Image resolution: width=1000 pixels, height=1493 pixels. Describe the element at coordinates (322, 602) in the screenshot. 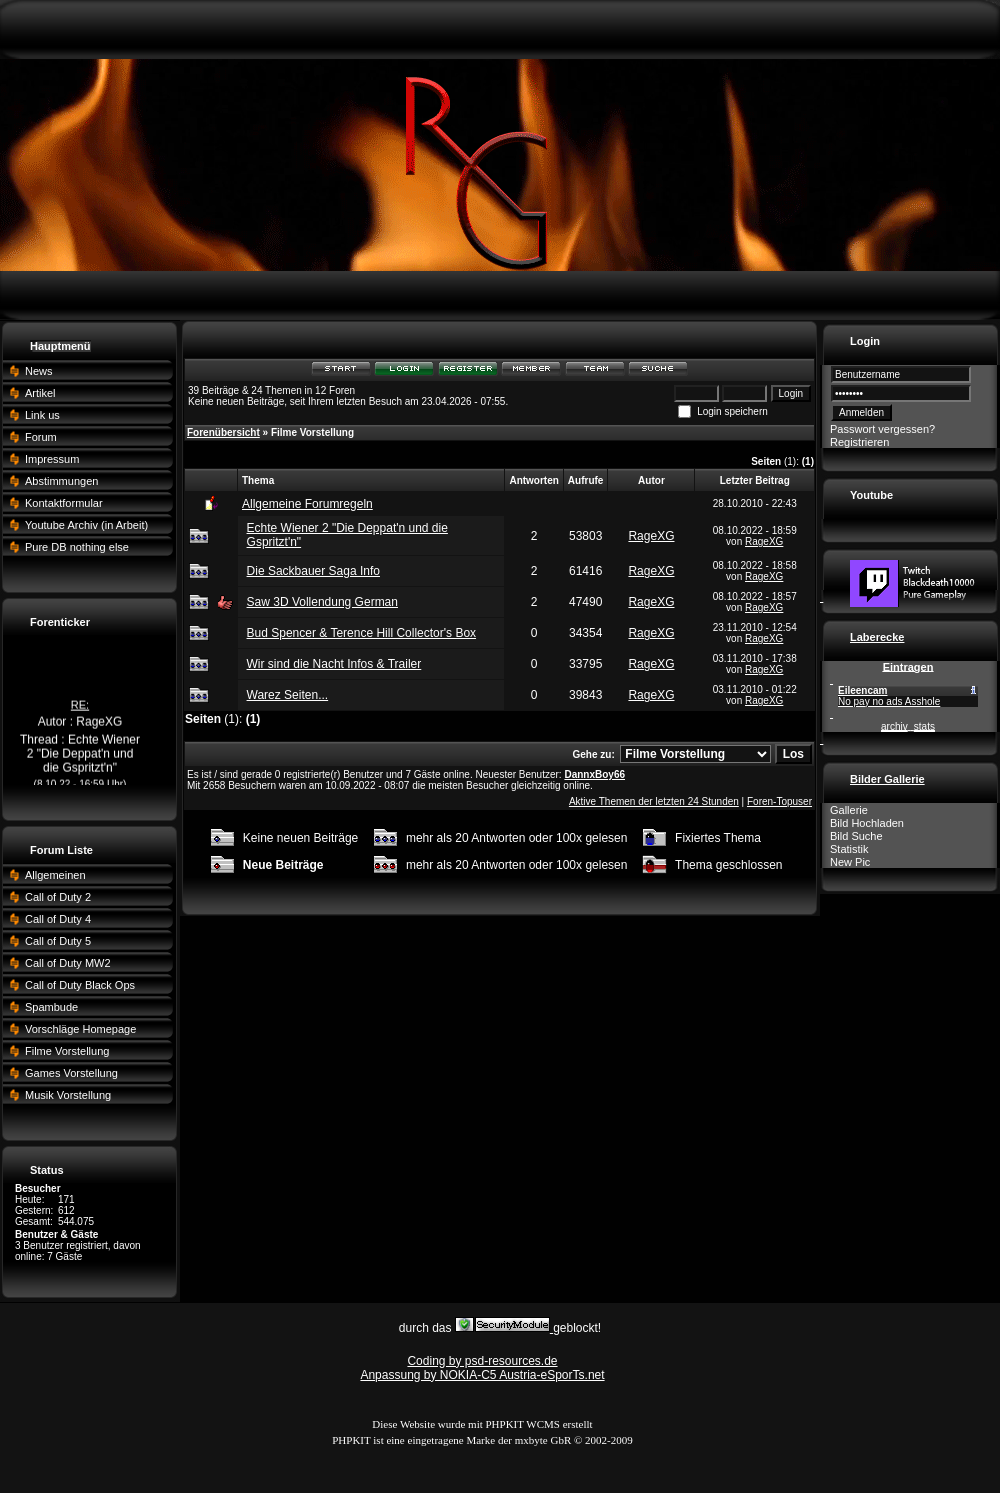

I see `Saw 3D Vollendung German` at that location.